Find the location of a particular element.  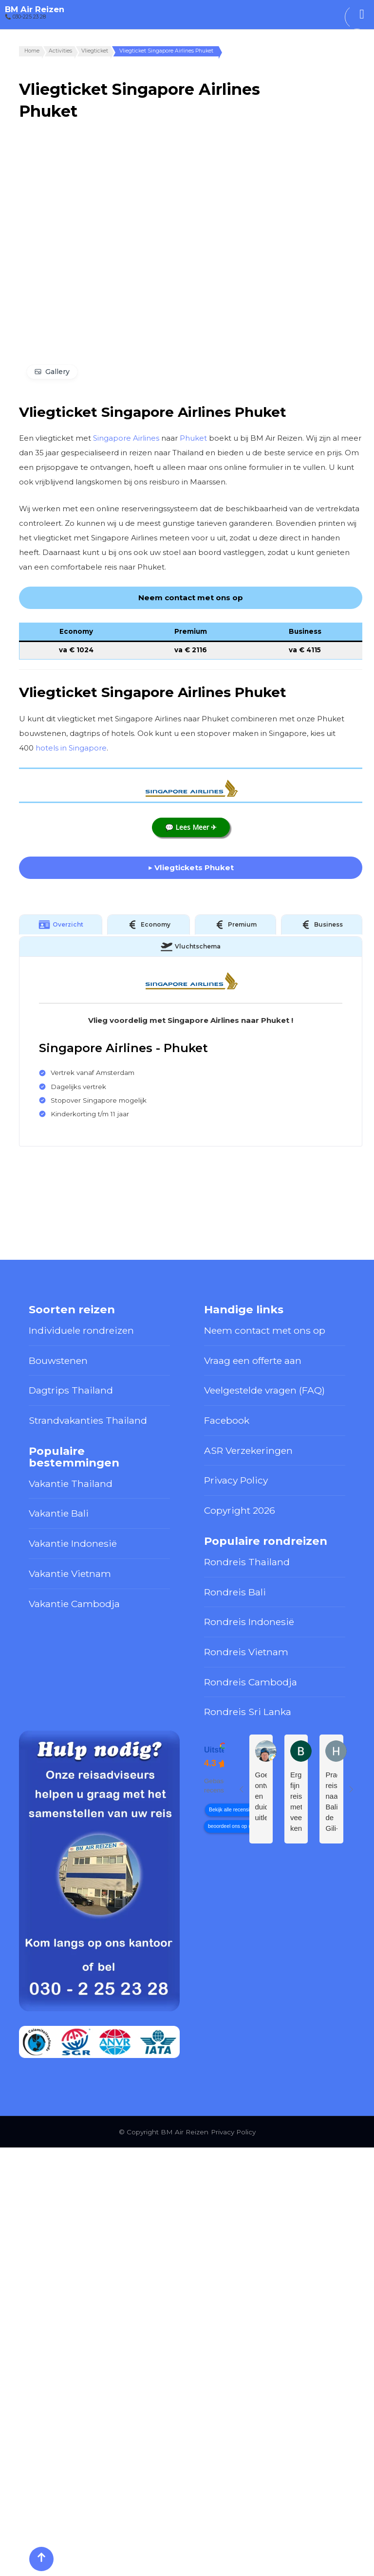

Vakantie Thailand is located at coordinates (70, 1483).